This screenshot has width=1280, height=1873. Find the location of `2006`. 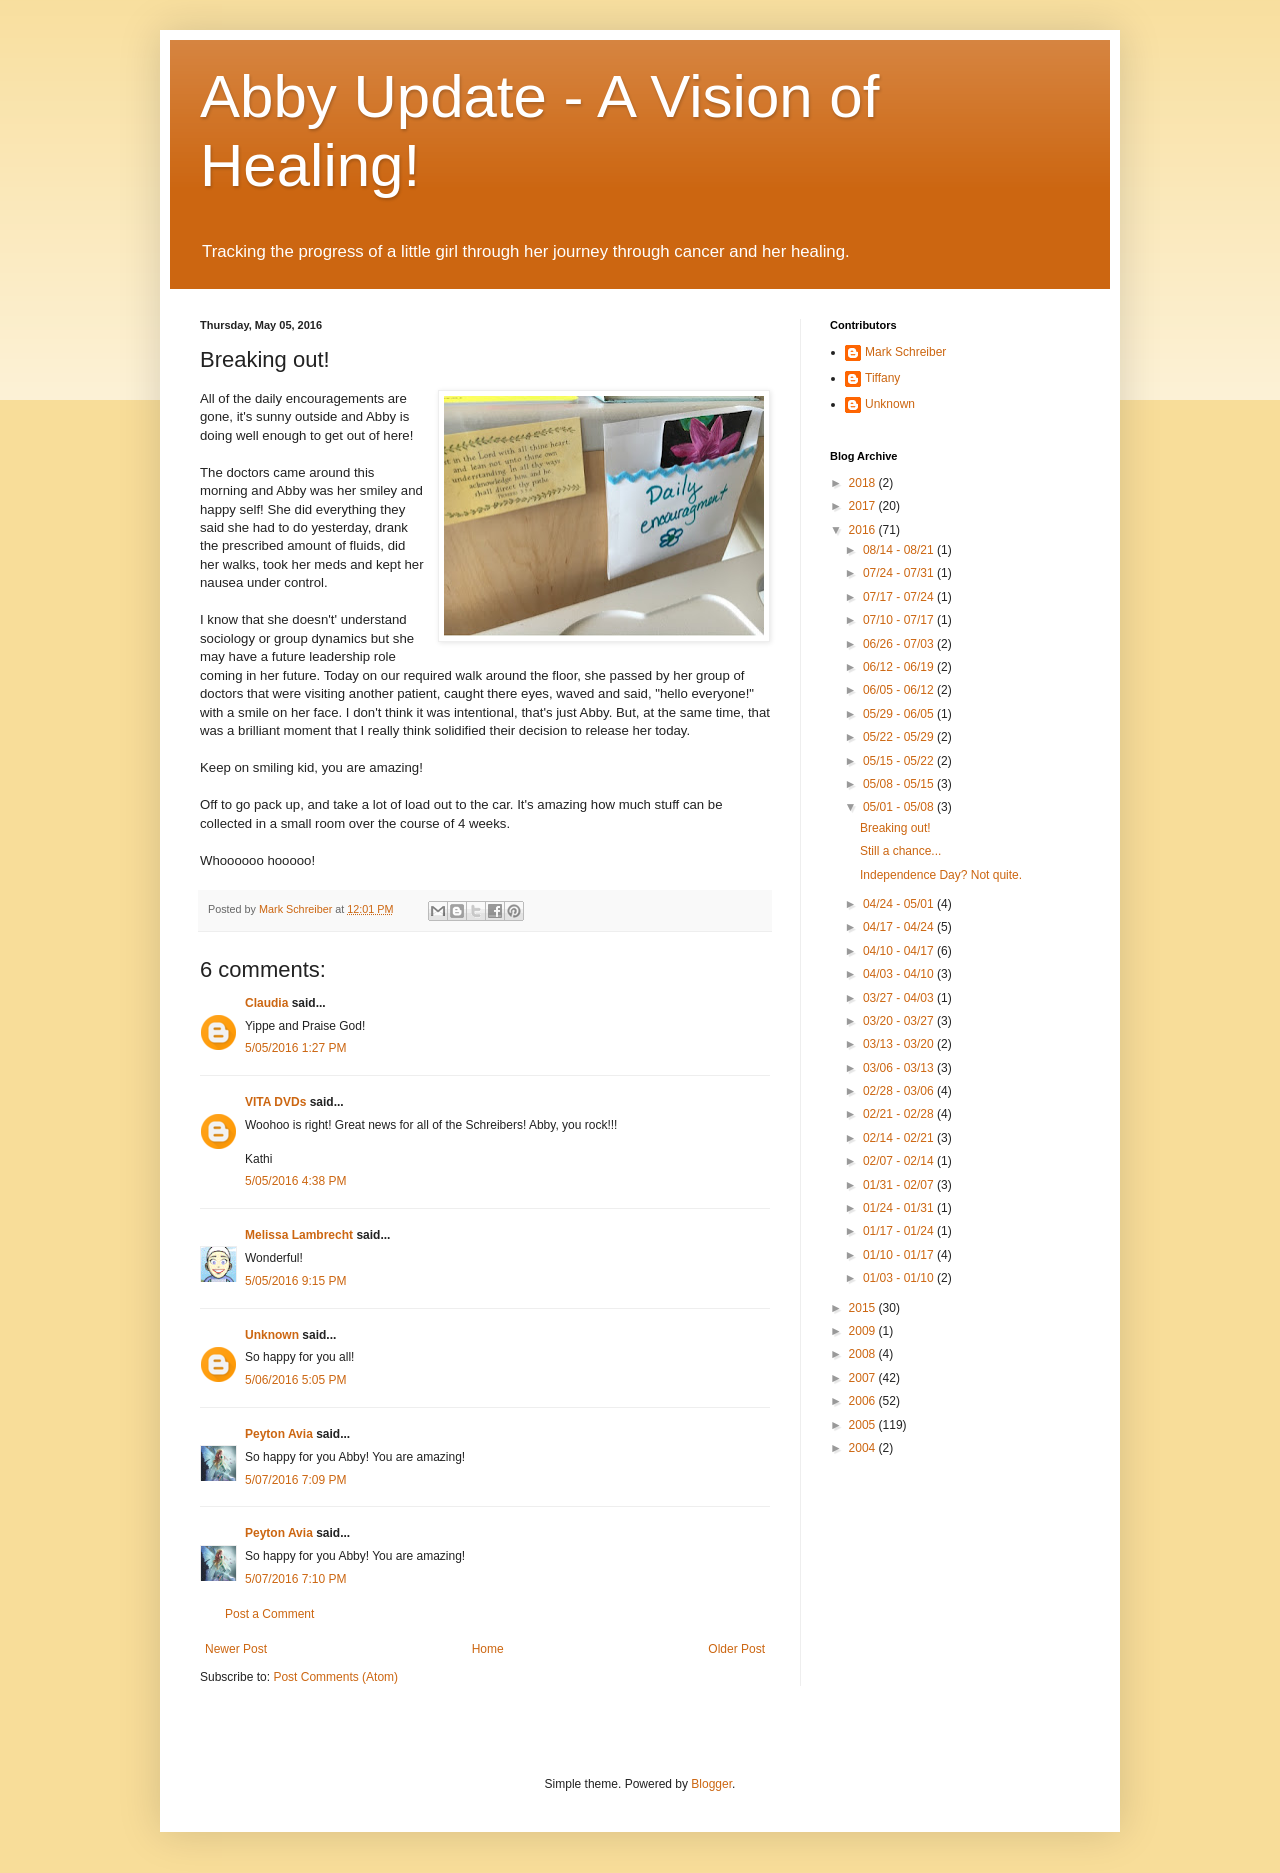

2006 is located at coordinates (864, 1401).